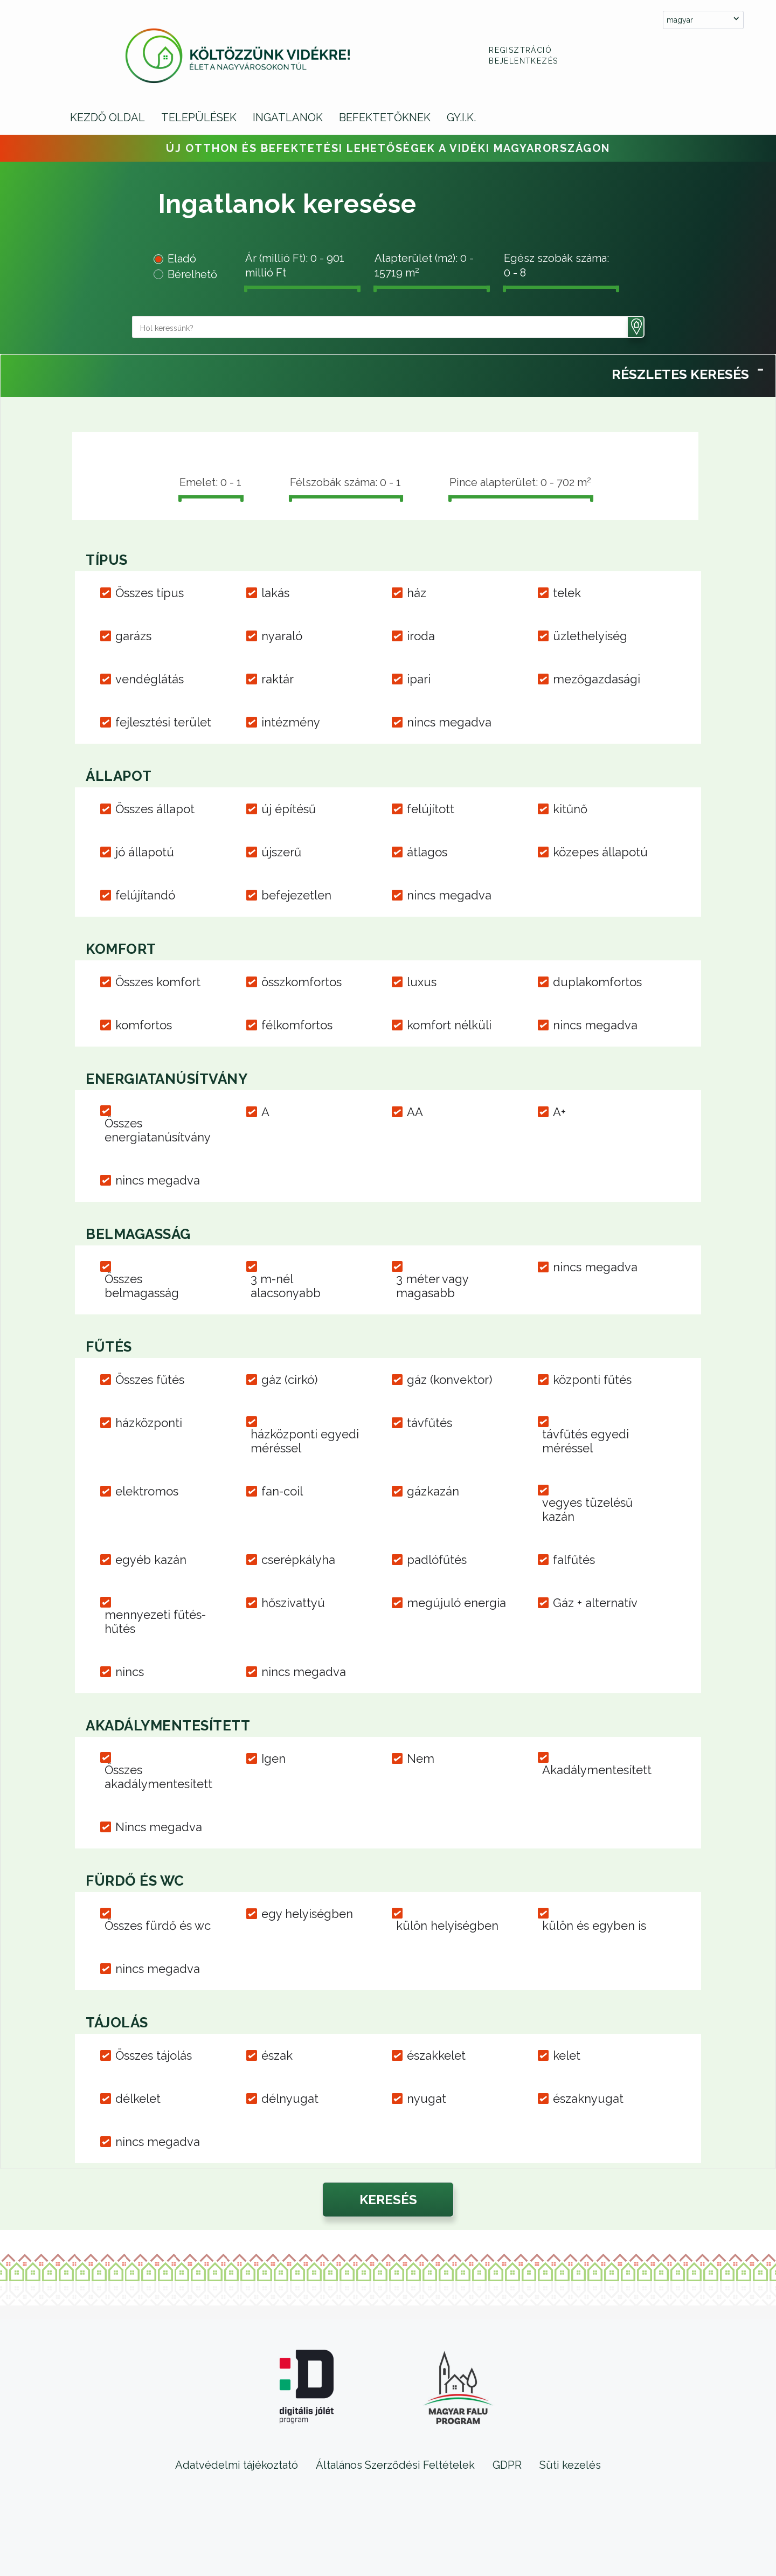 This screenshot has height=2576, width=776. What do you see at coordinates (182, 258) in the screenshot?
I see `Eladó` at bounding box center [182, 258].